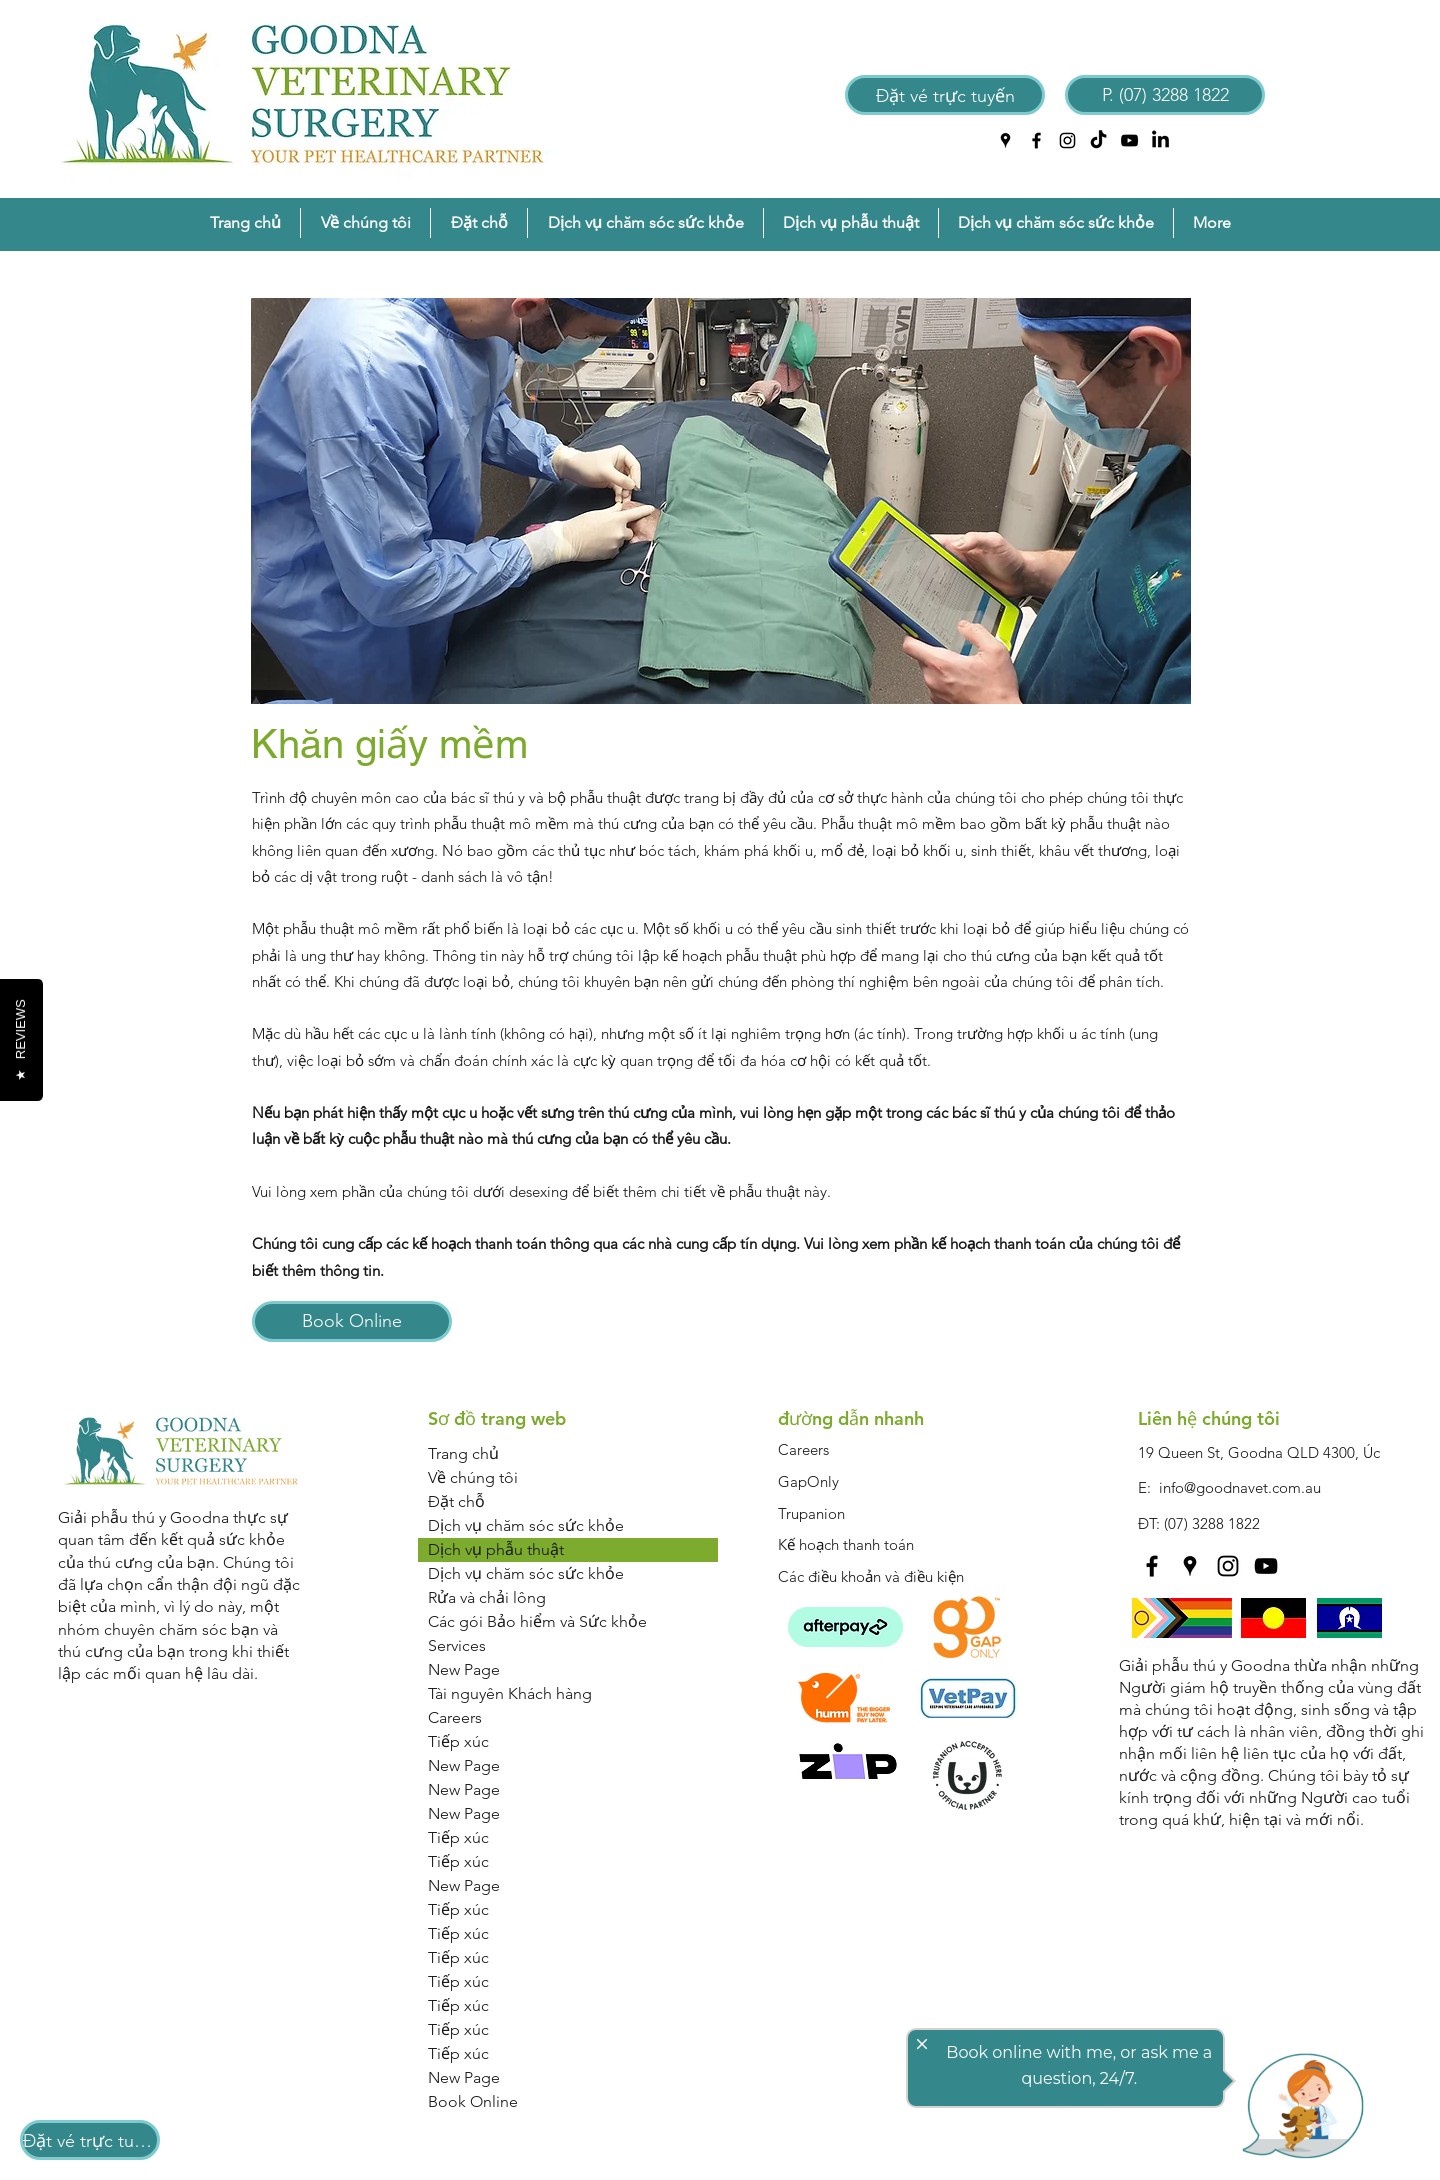 Image resolution: width=1440 pixels, height=2180 pixels. I want to click on [Đặt vé trực tuyến], so click(945, 95).